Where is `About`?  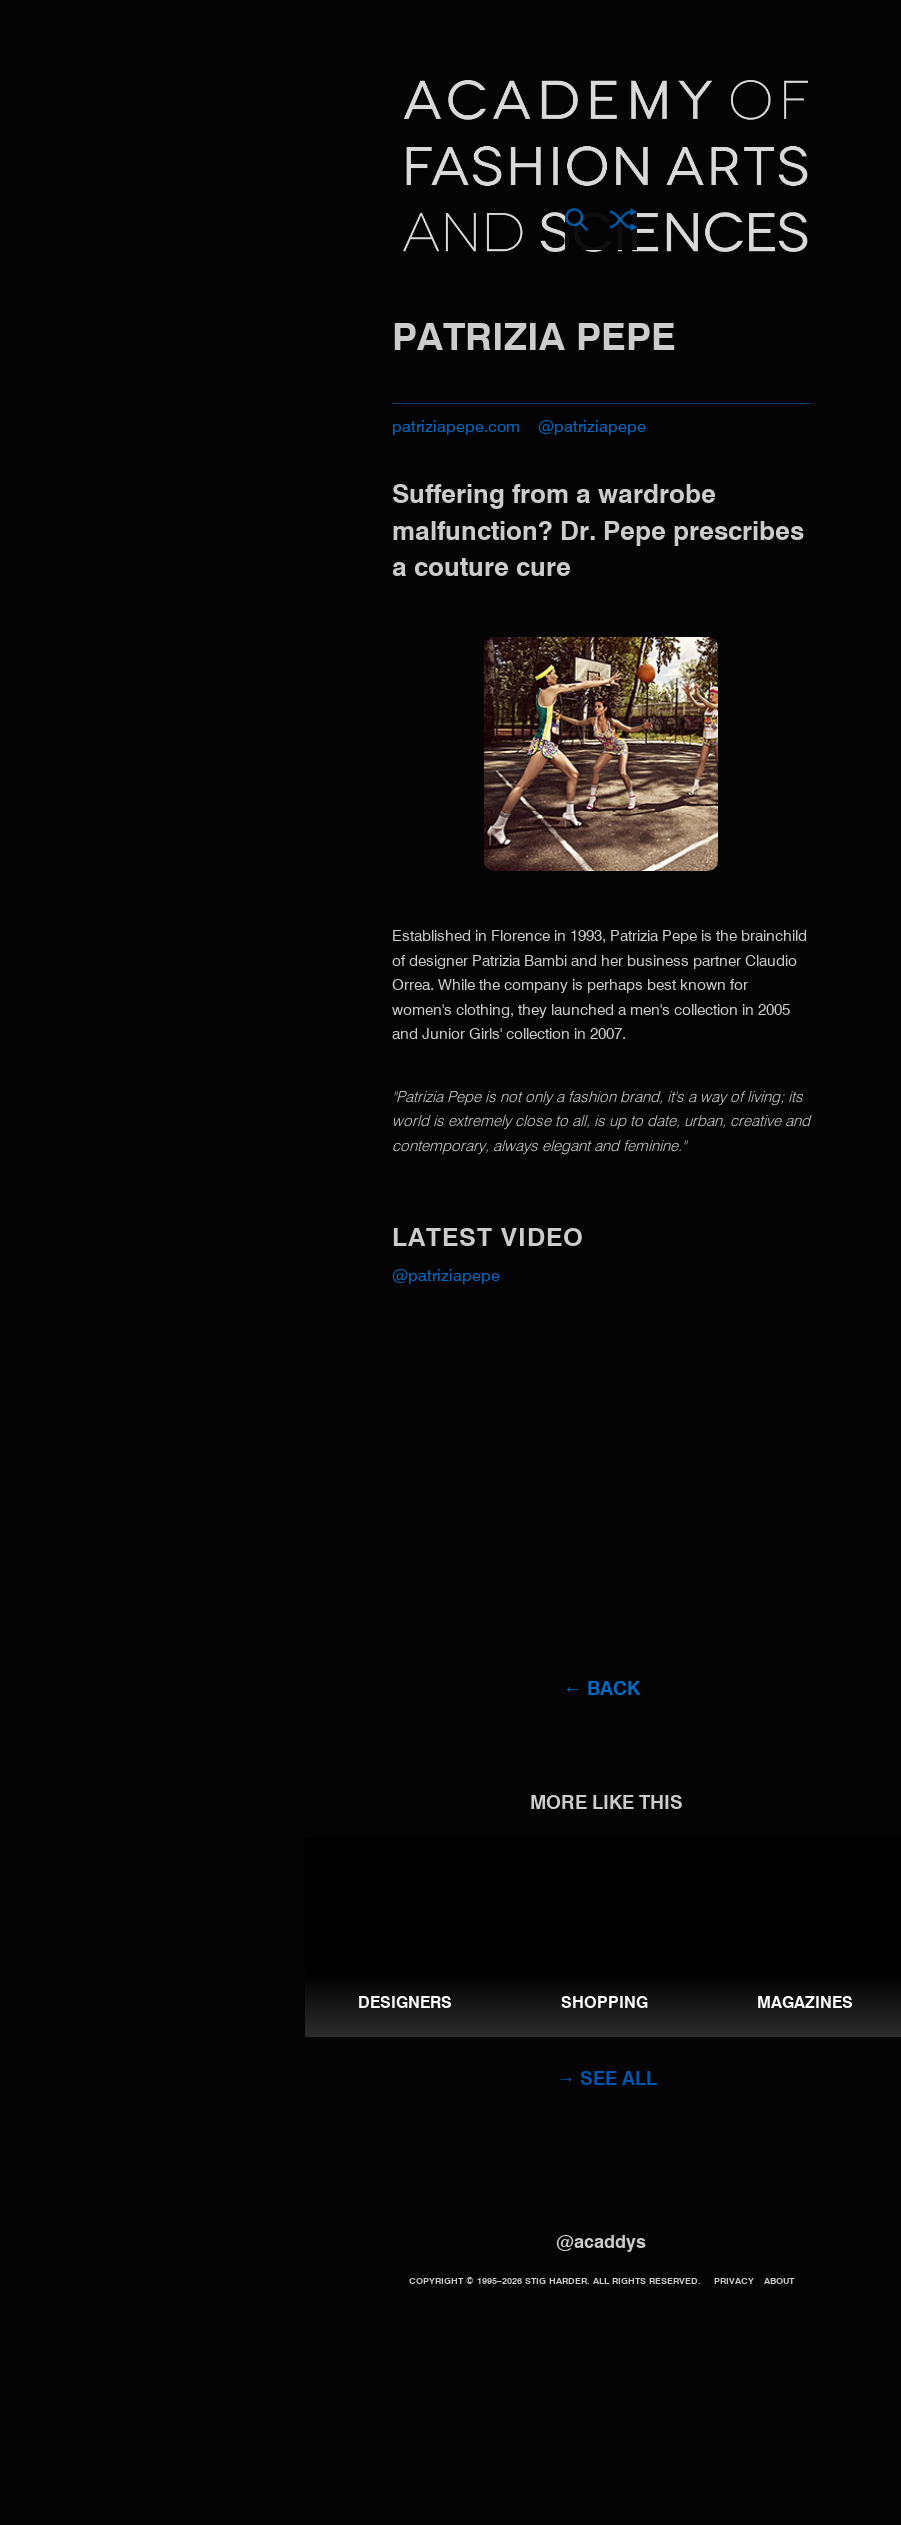 About is located at coordinates (779, 2281).